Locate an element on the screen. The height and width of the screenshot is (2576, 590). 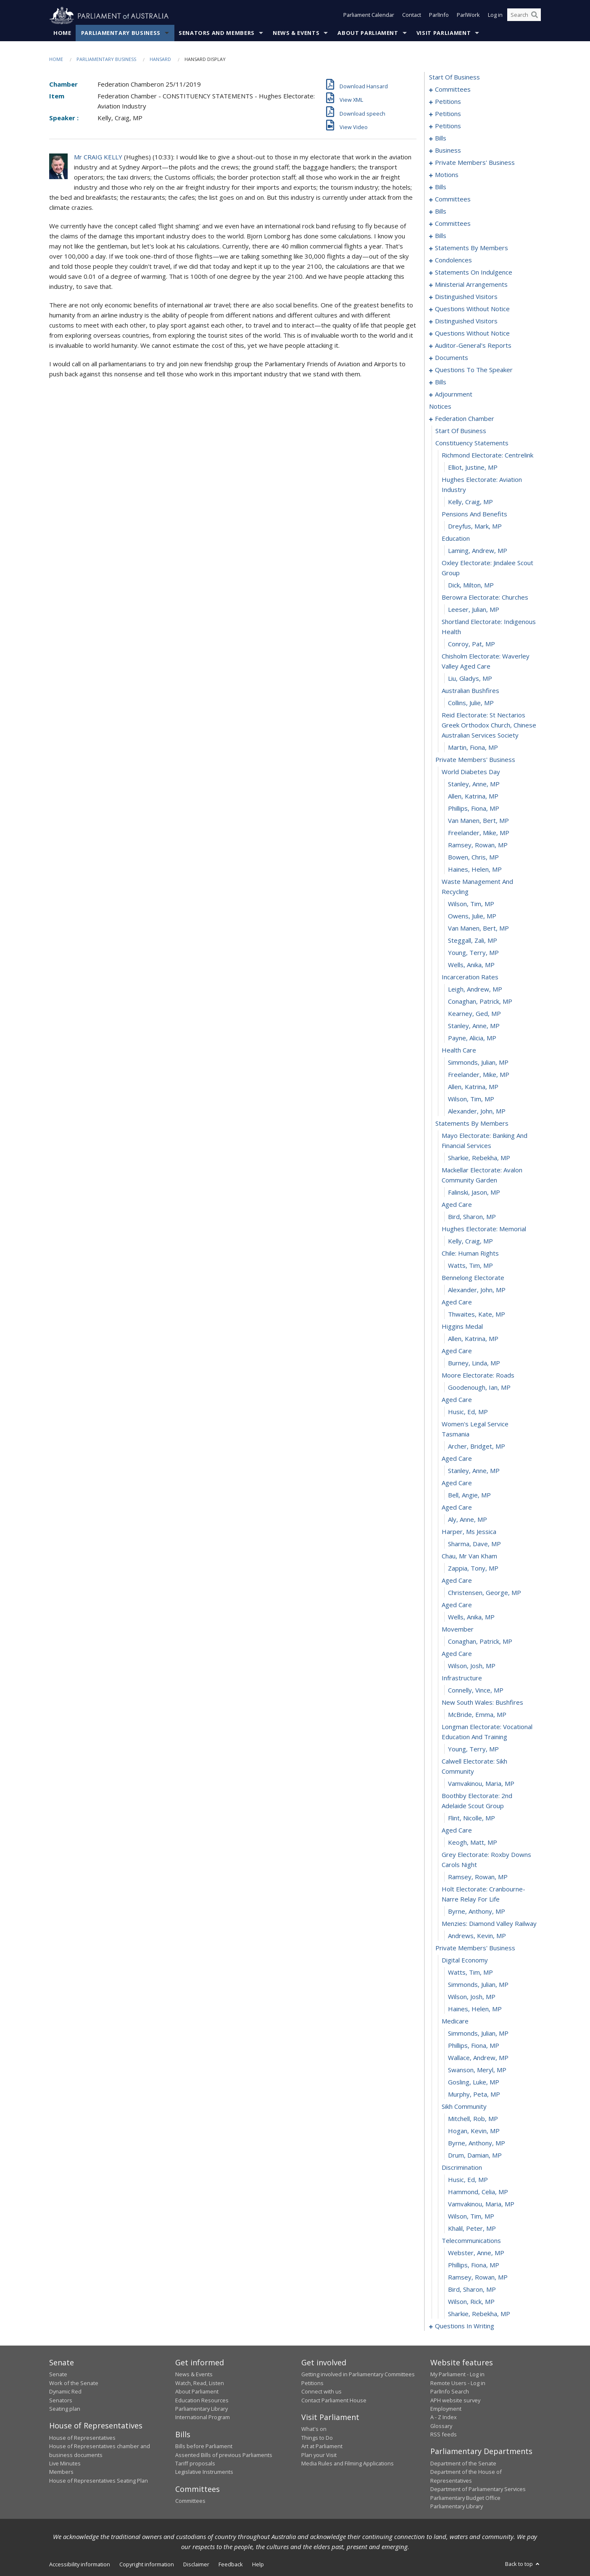
Ramsey, Rowan, MP [0313] is located at coordinates (478, 845).